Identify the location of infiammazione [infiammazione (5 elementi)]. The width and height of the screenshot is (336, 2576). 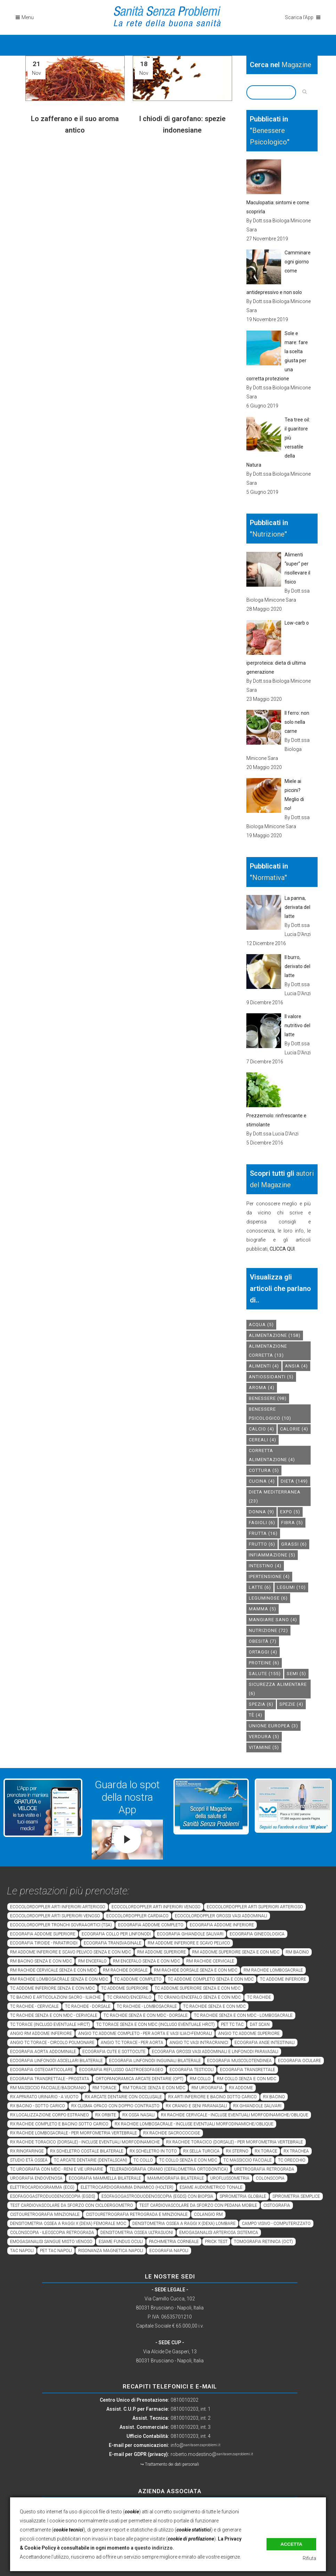
(272, 1555).